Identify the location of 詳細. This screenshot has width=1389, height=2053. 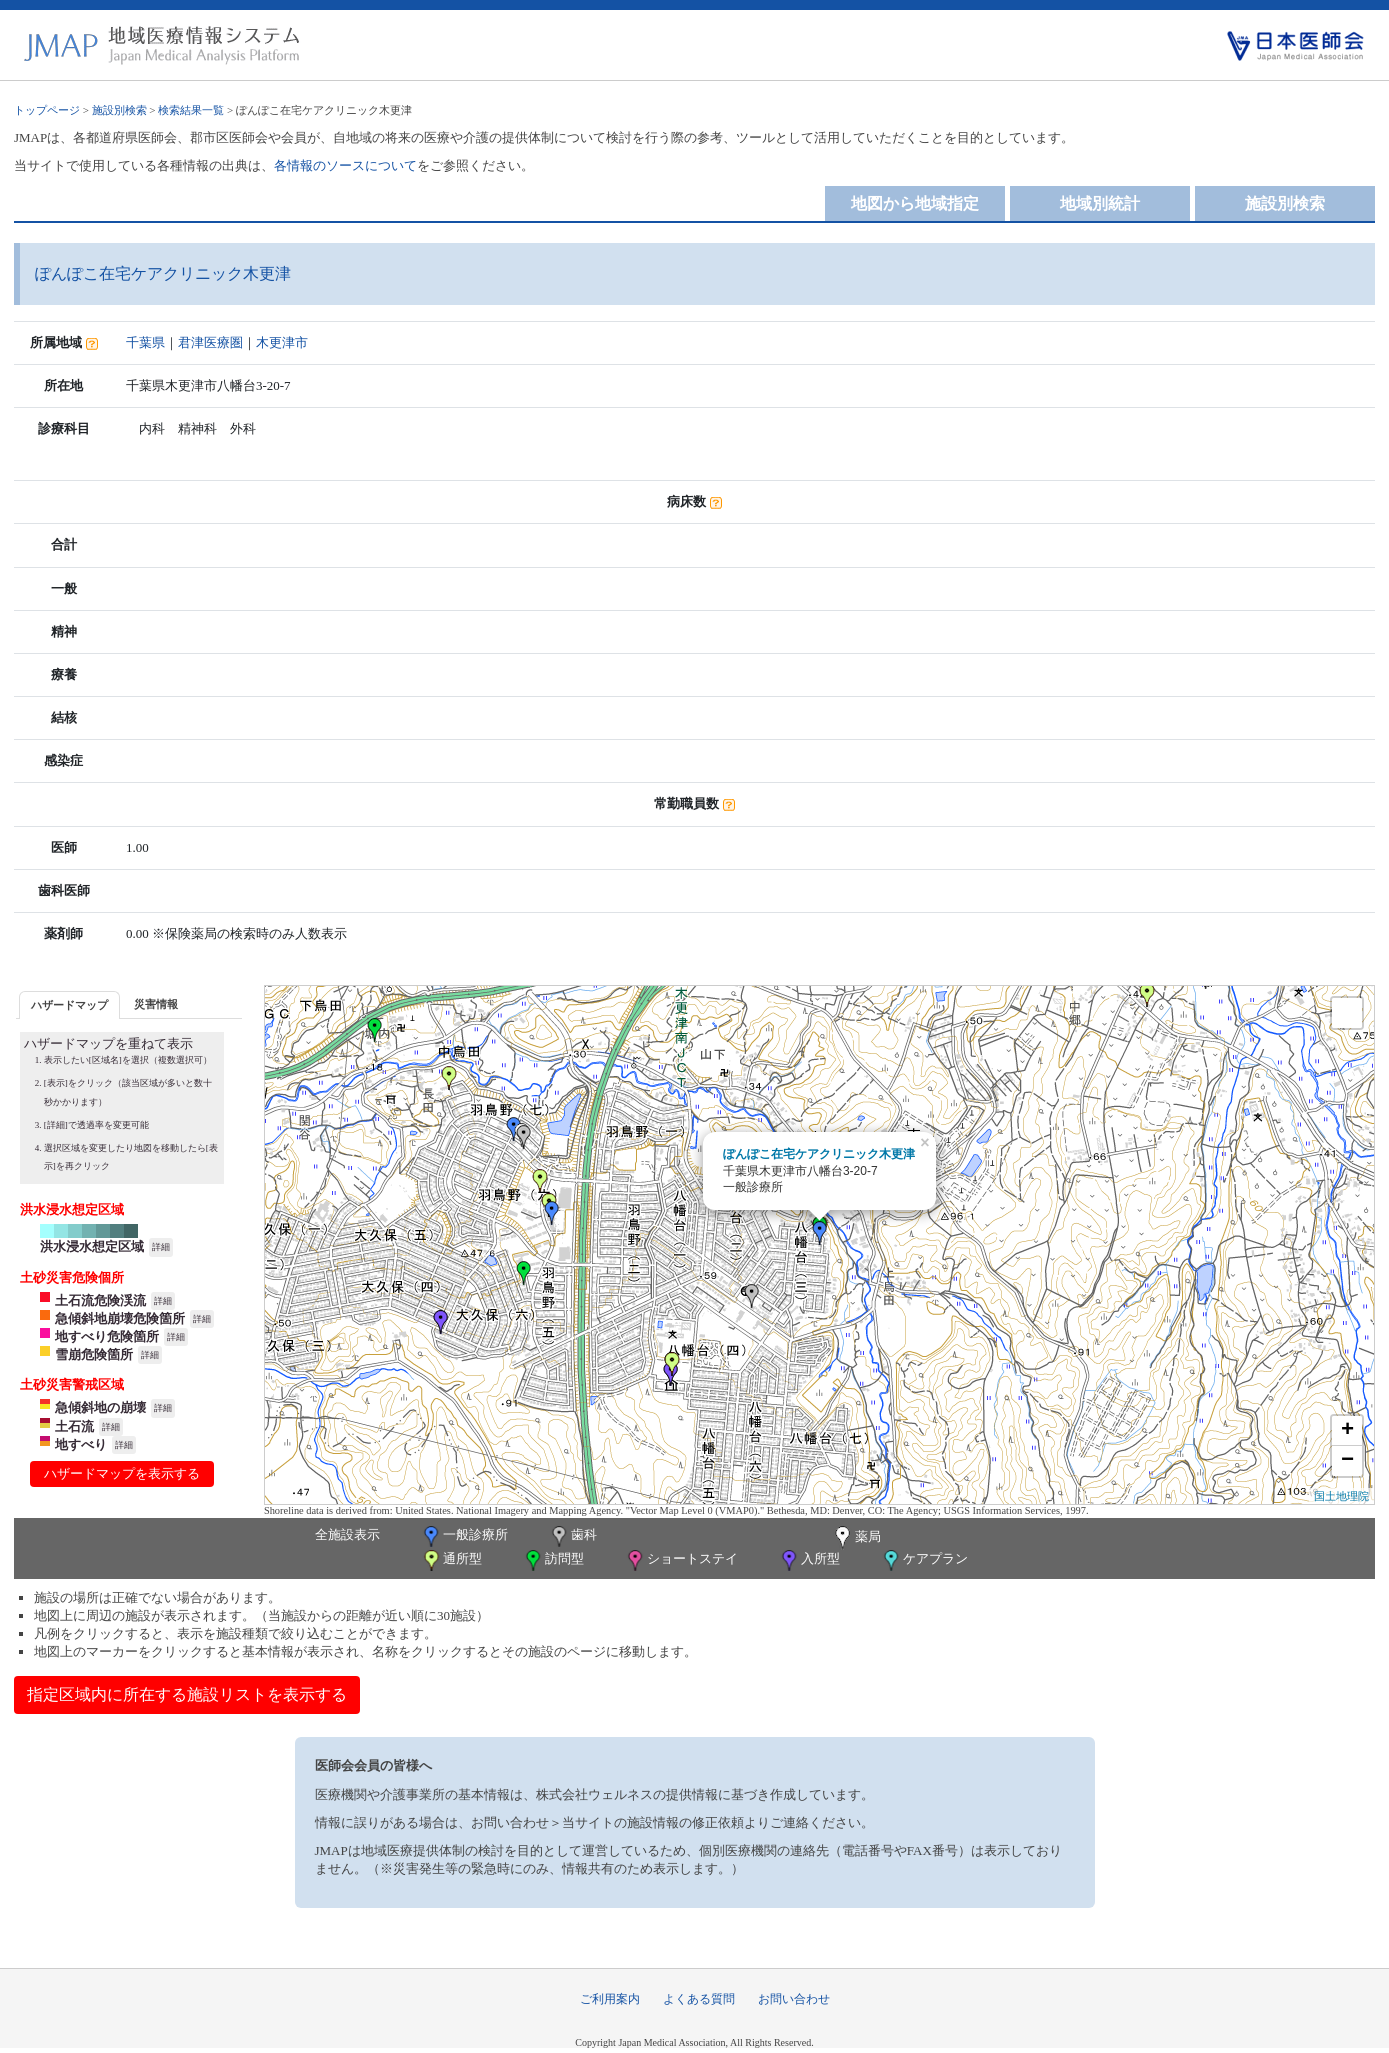
(161, 1247).